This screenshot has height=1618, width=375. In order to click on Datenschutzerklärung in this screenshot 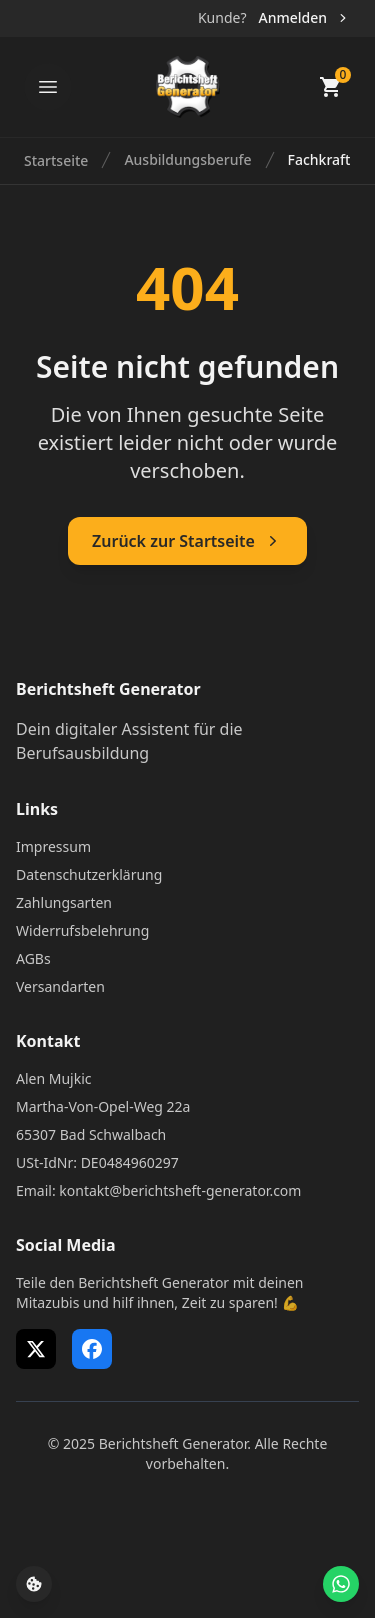, I will do `click(89, 874)`.